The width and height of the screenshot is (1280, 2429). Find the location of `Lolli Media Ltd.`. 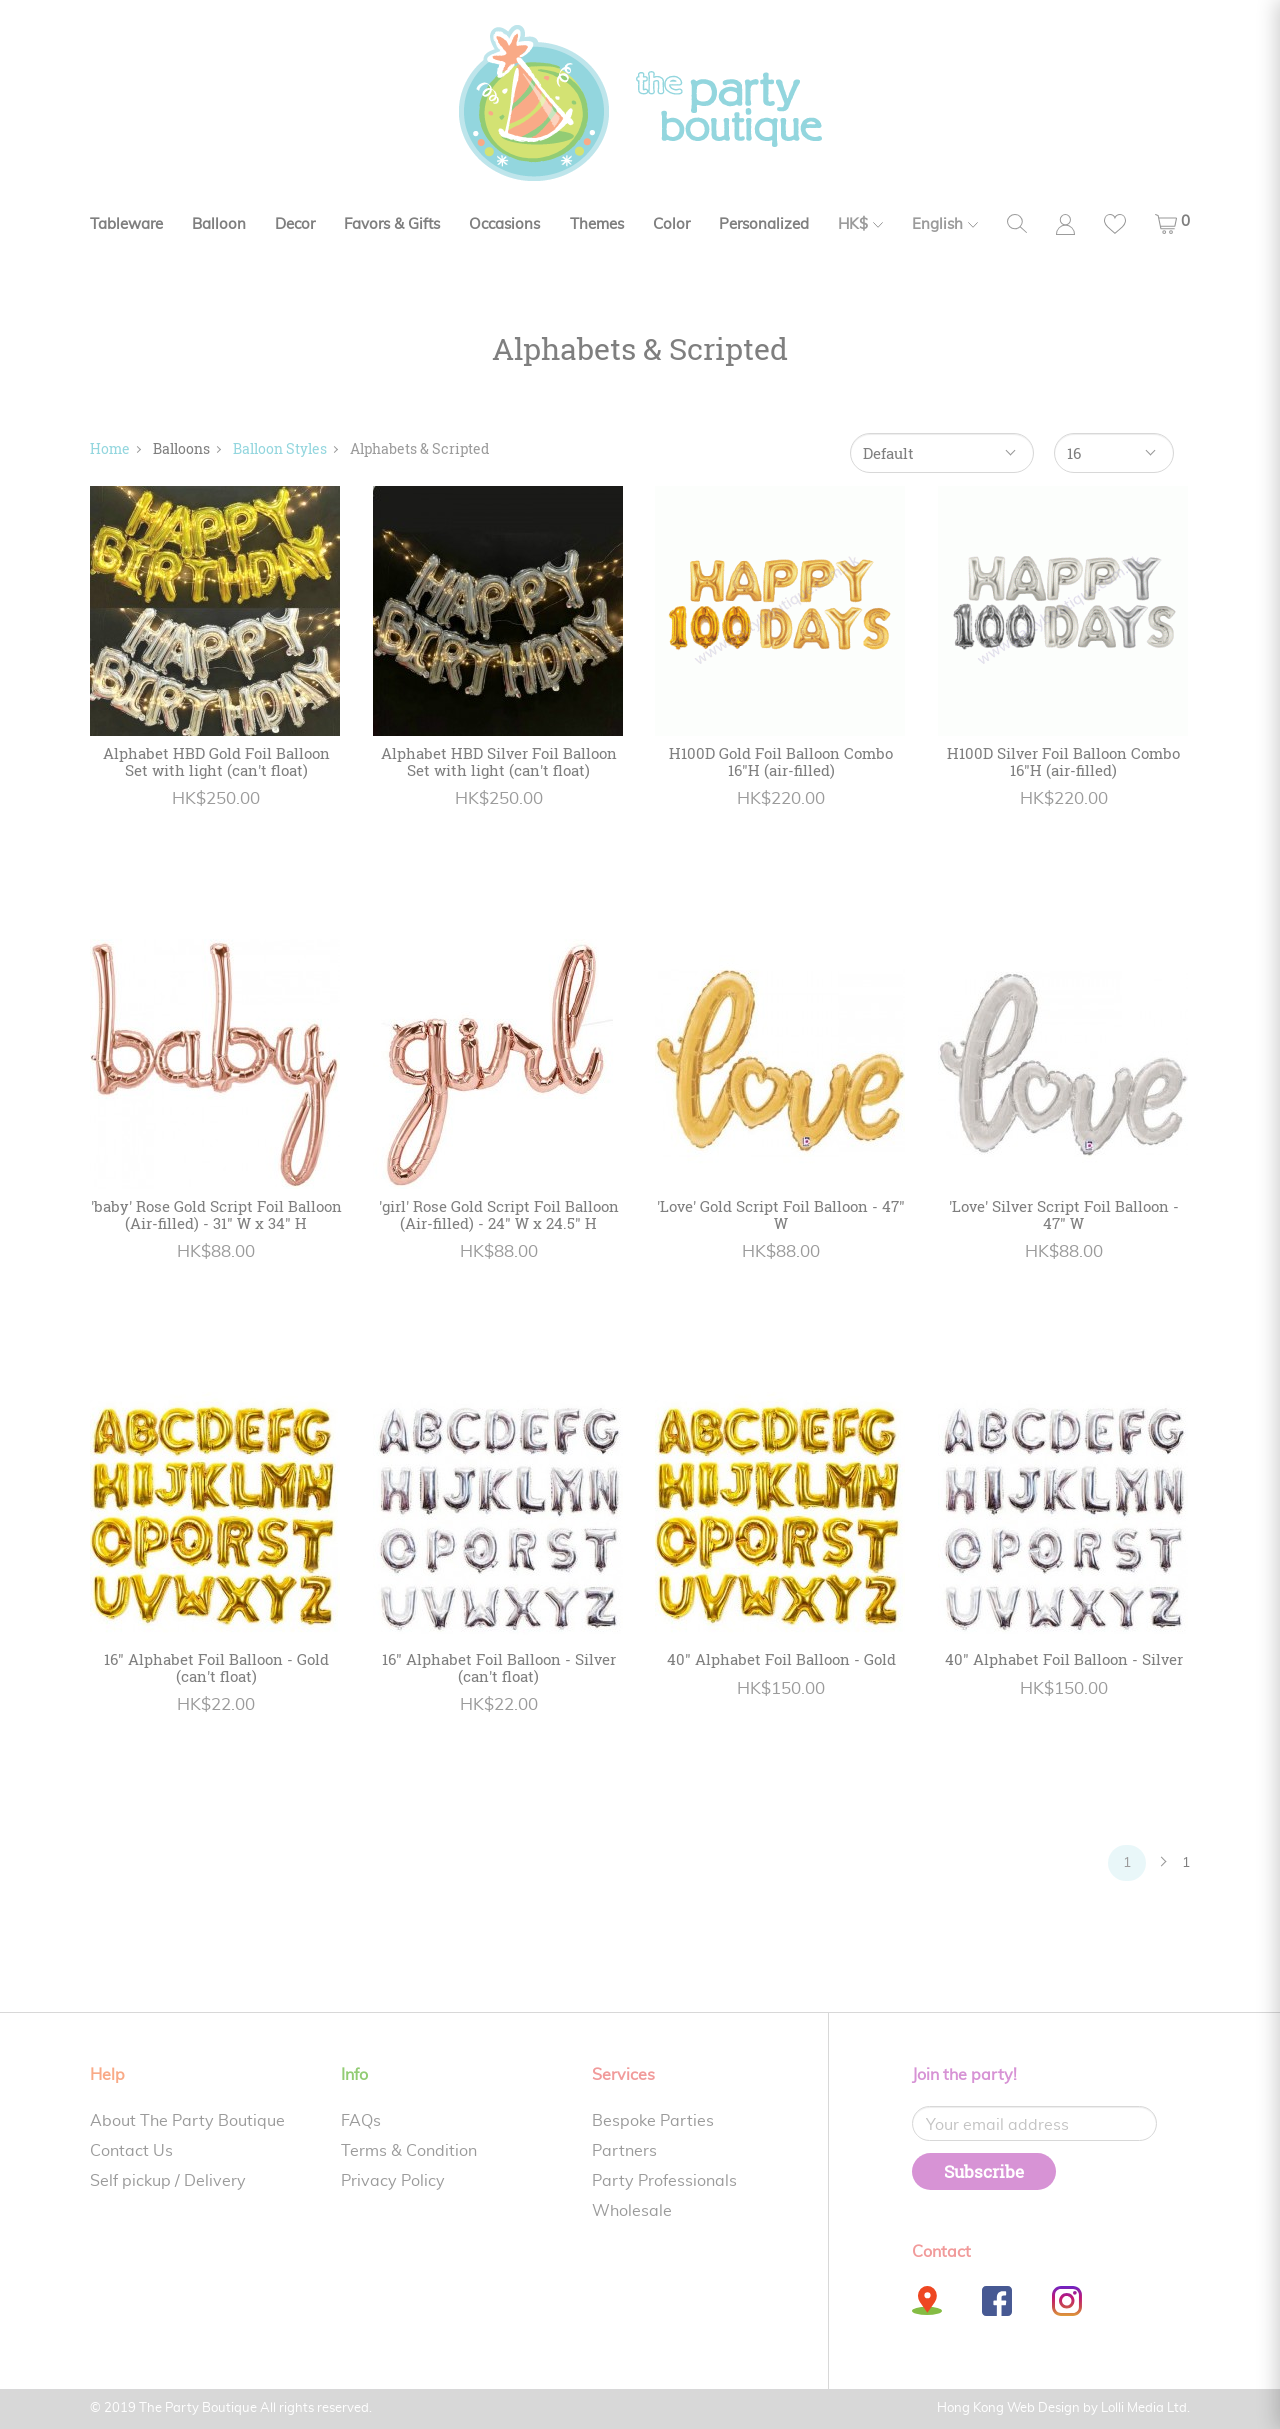

Lolli Media Ltd. is located at coordinates (1145, 2408).